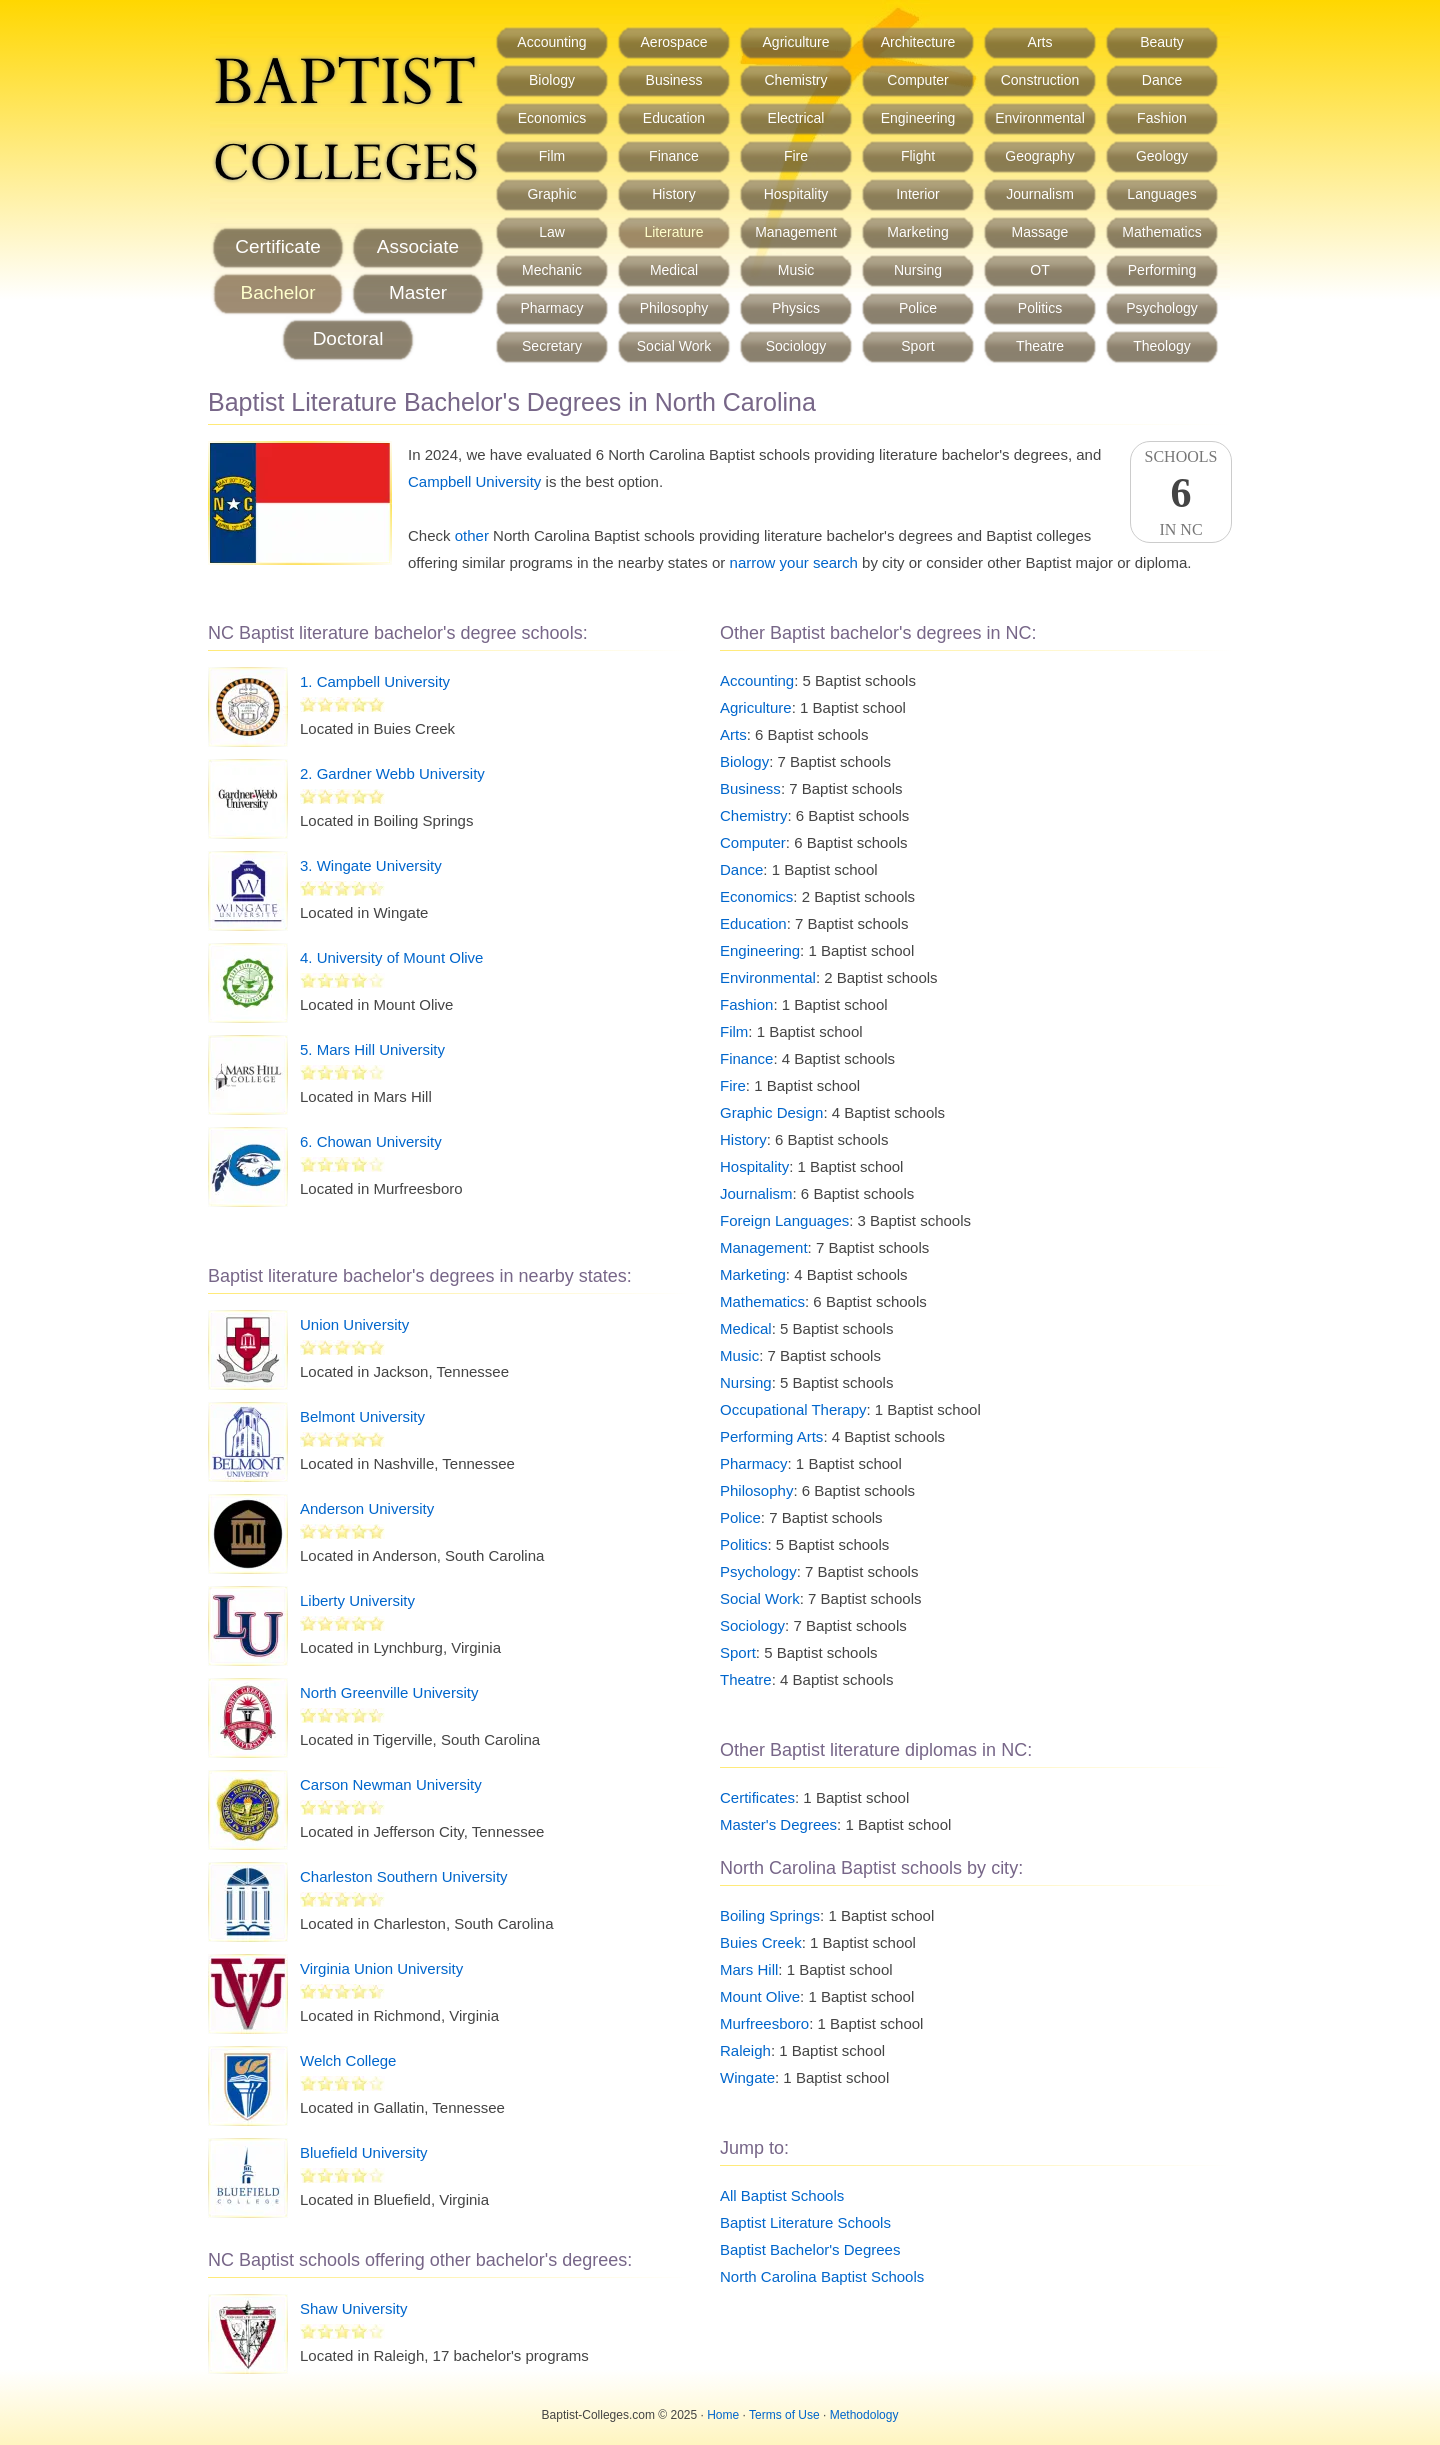 Image resolution: width=1440 pixels, height=2445 pixels. Describe the element at coordinates (354, 2308) in the screenshot. I see `Shaw University` at that location.